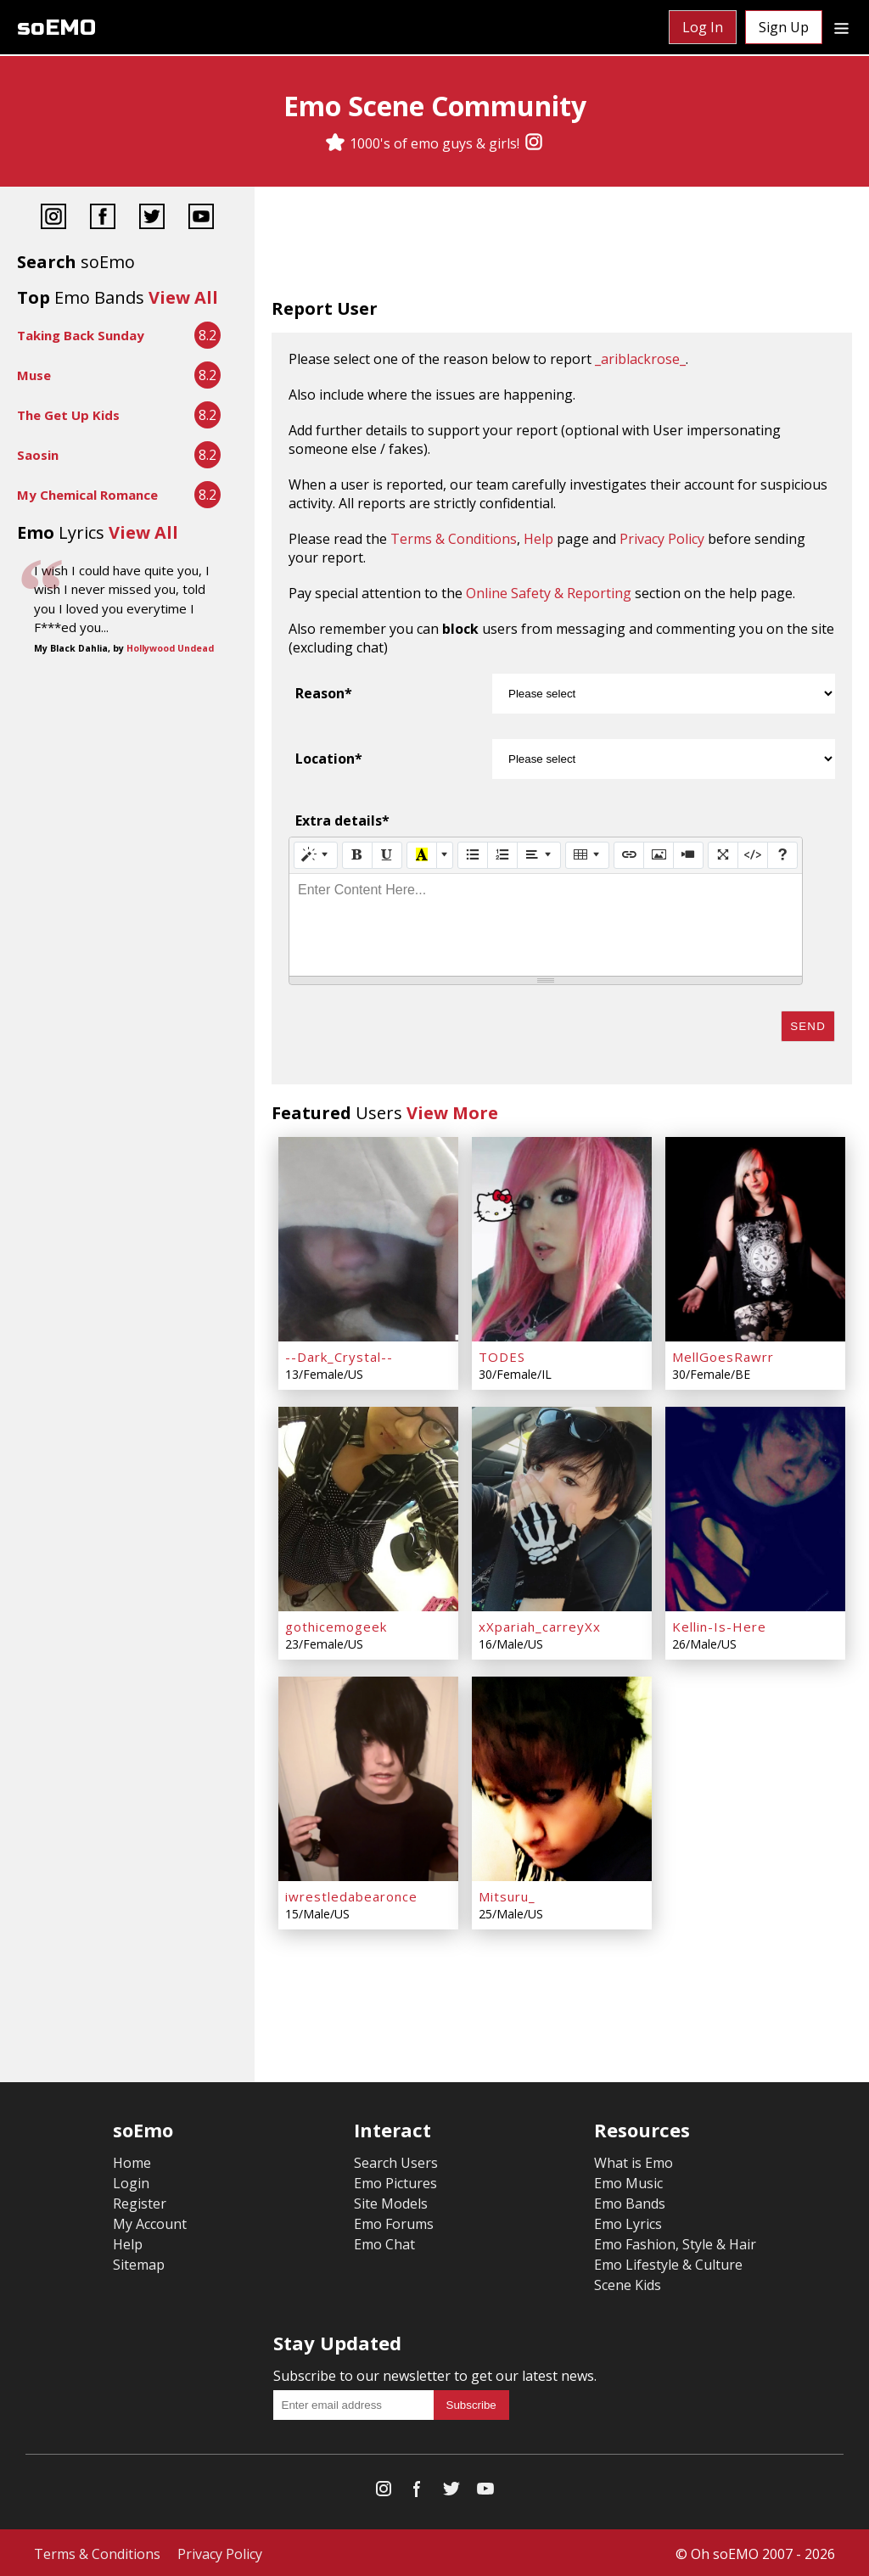  I want to click on [Video], so click(688, 855).